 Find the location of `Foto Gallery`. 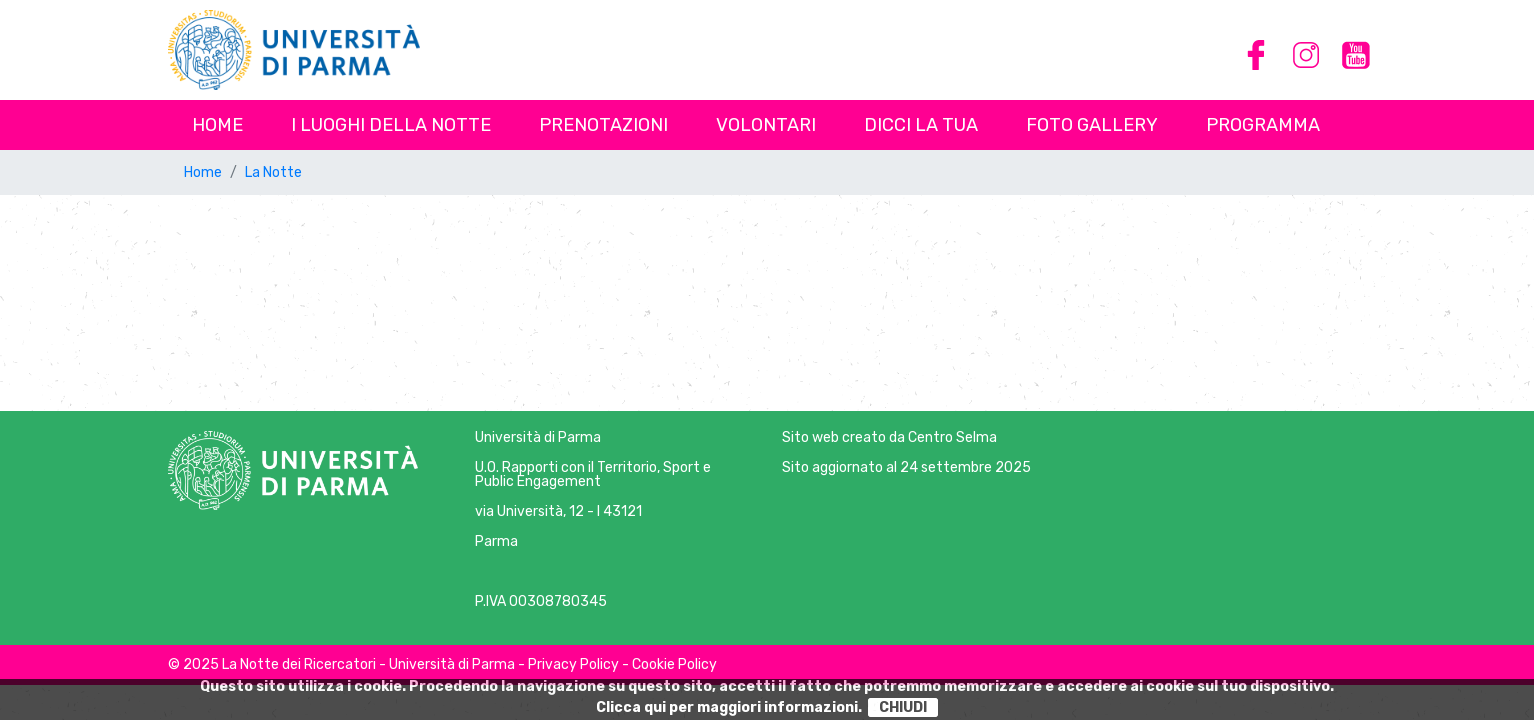

Foto Gallery is located at coordinates (1092, 125).